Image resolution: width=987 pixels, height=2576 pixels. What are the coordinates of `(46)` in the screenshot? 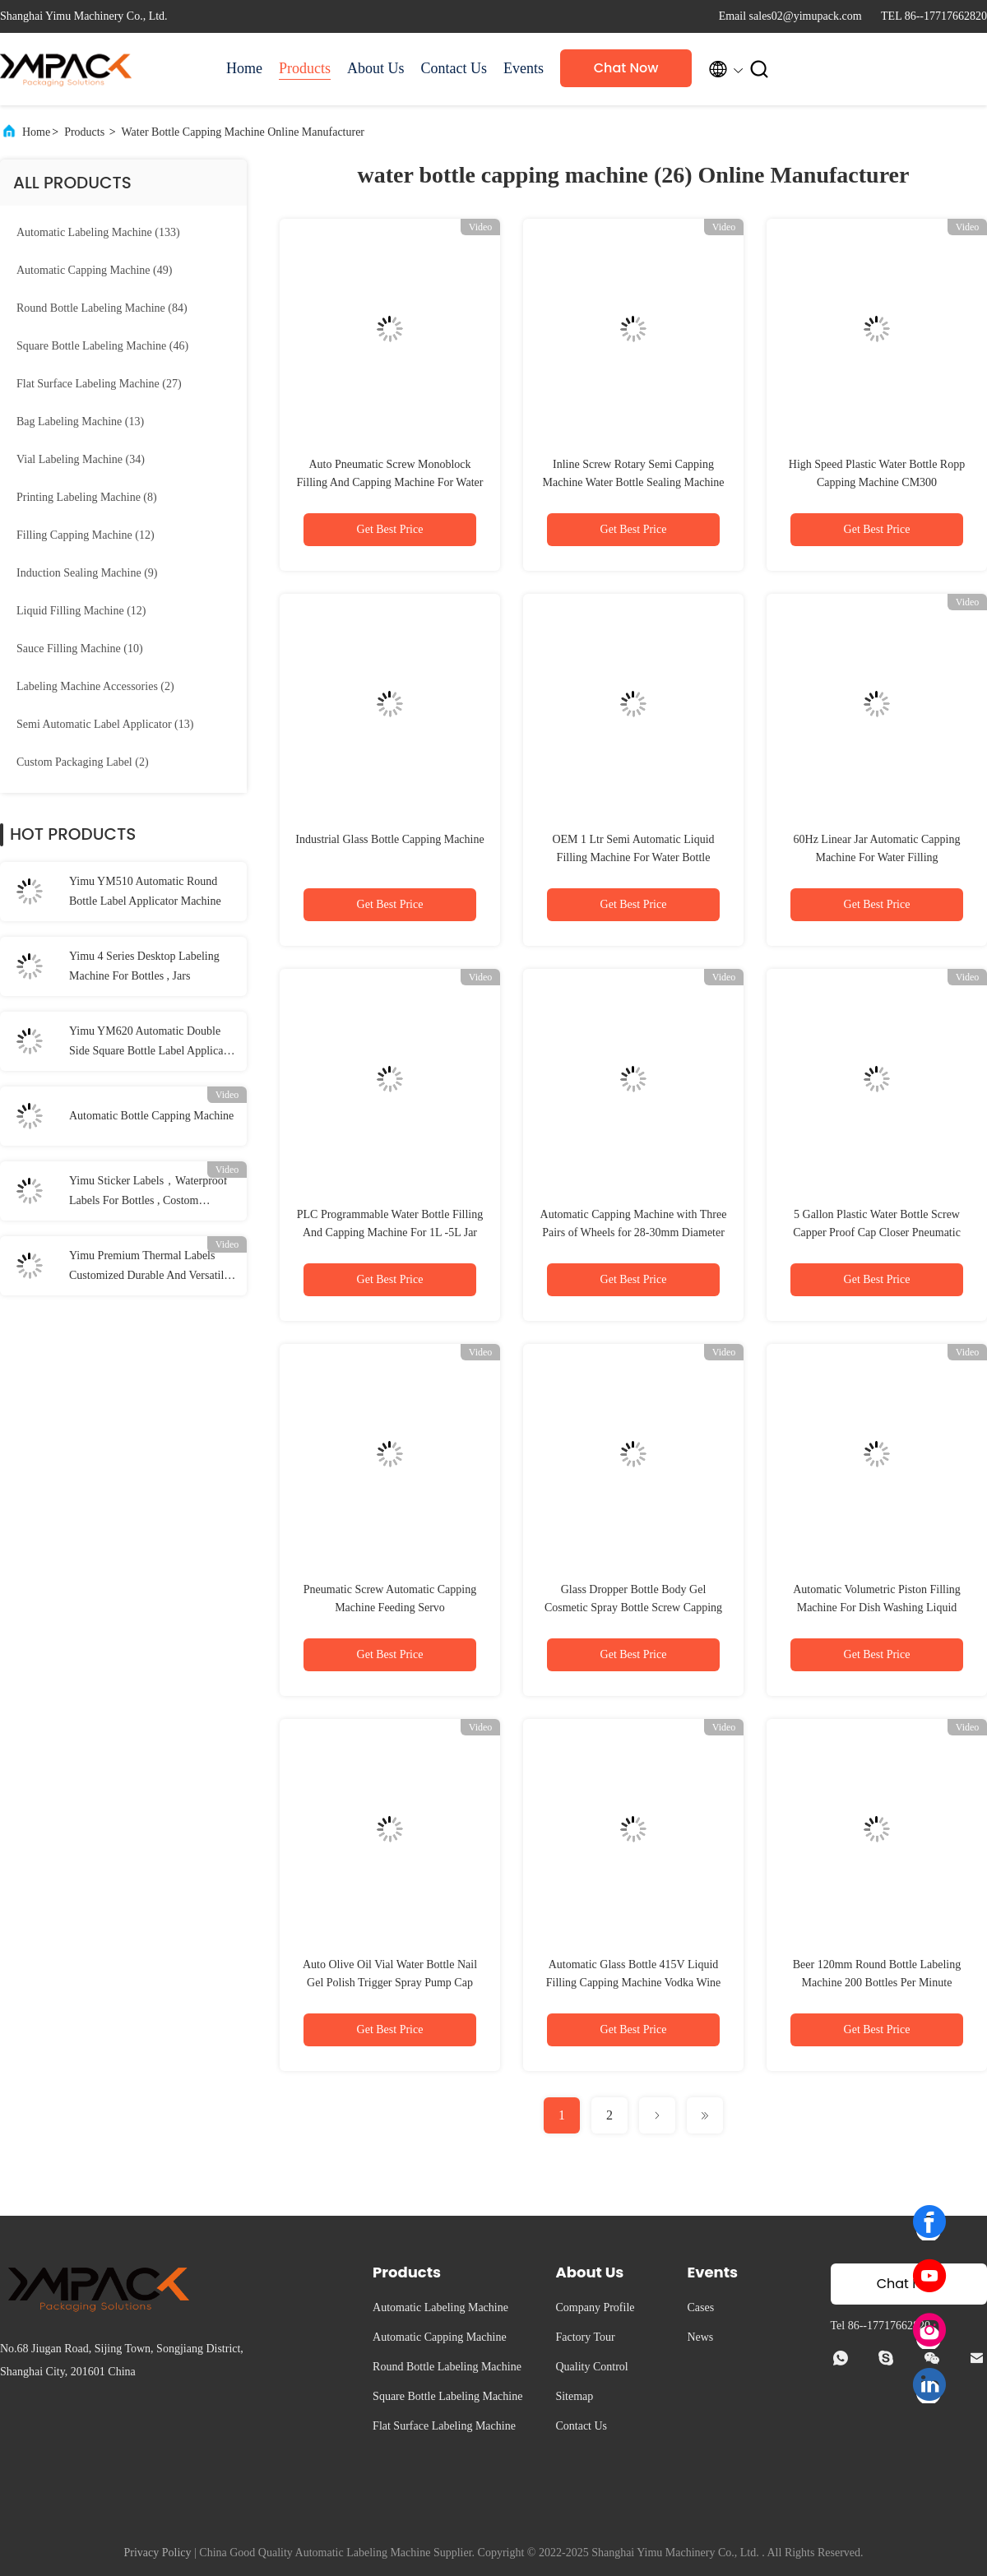 It's located at (102, 346).